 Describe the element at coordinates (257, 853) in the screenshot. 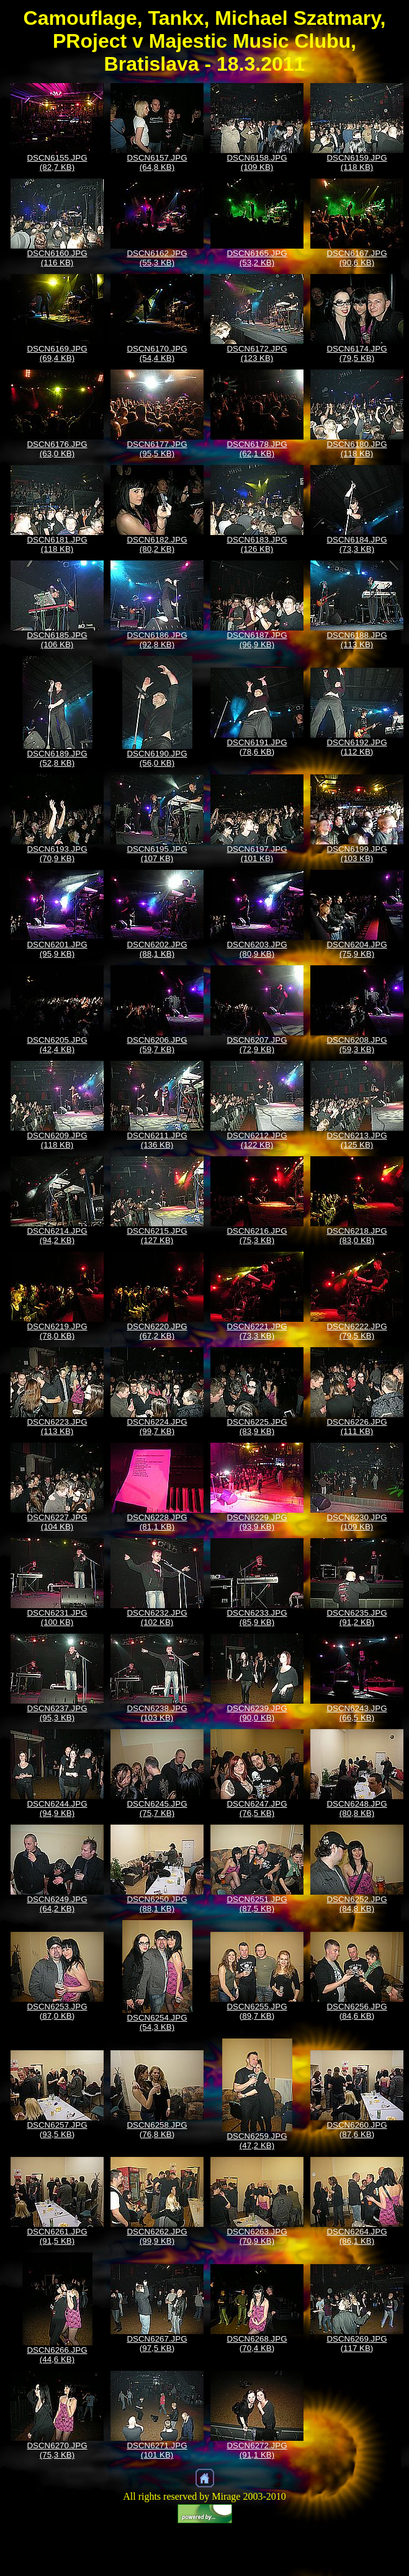

I see `DSCN6197.JPG (101 KB)` at that location.